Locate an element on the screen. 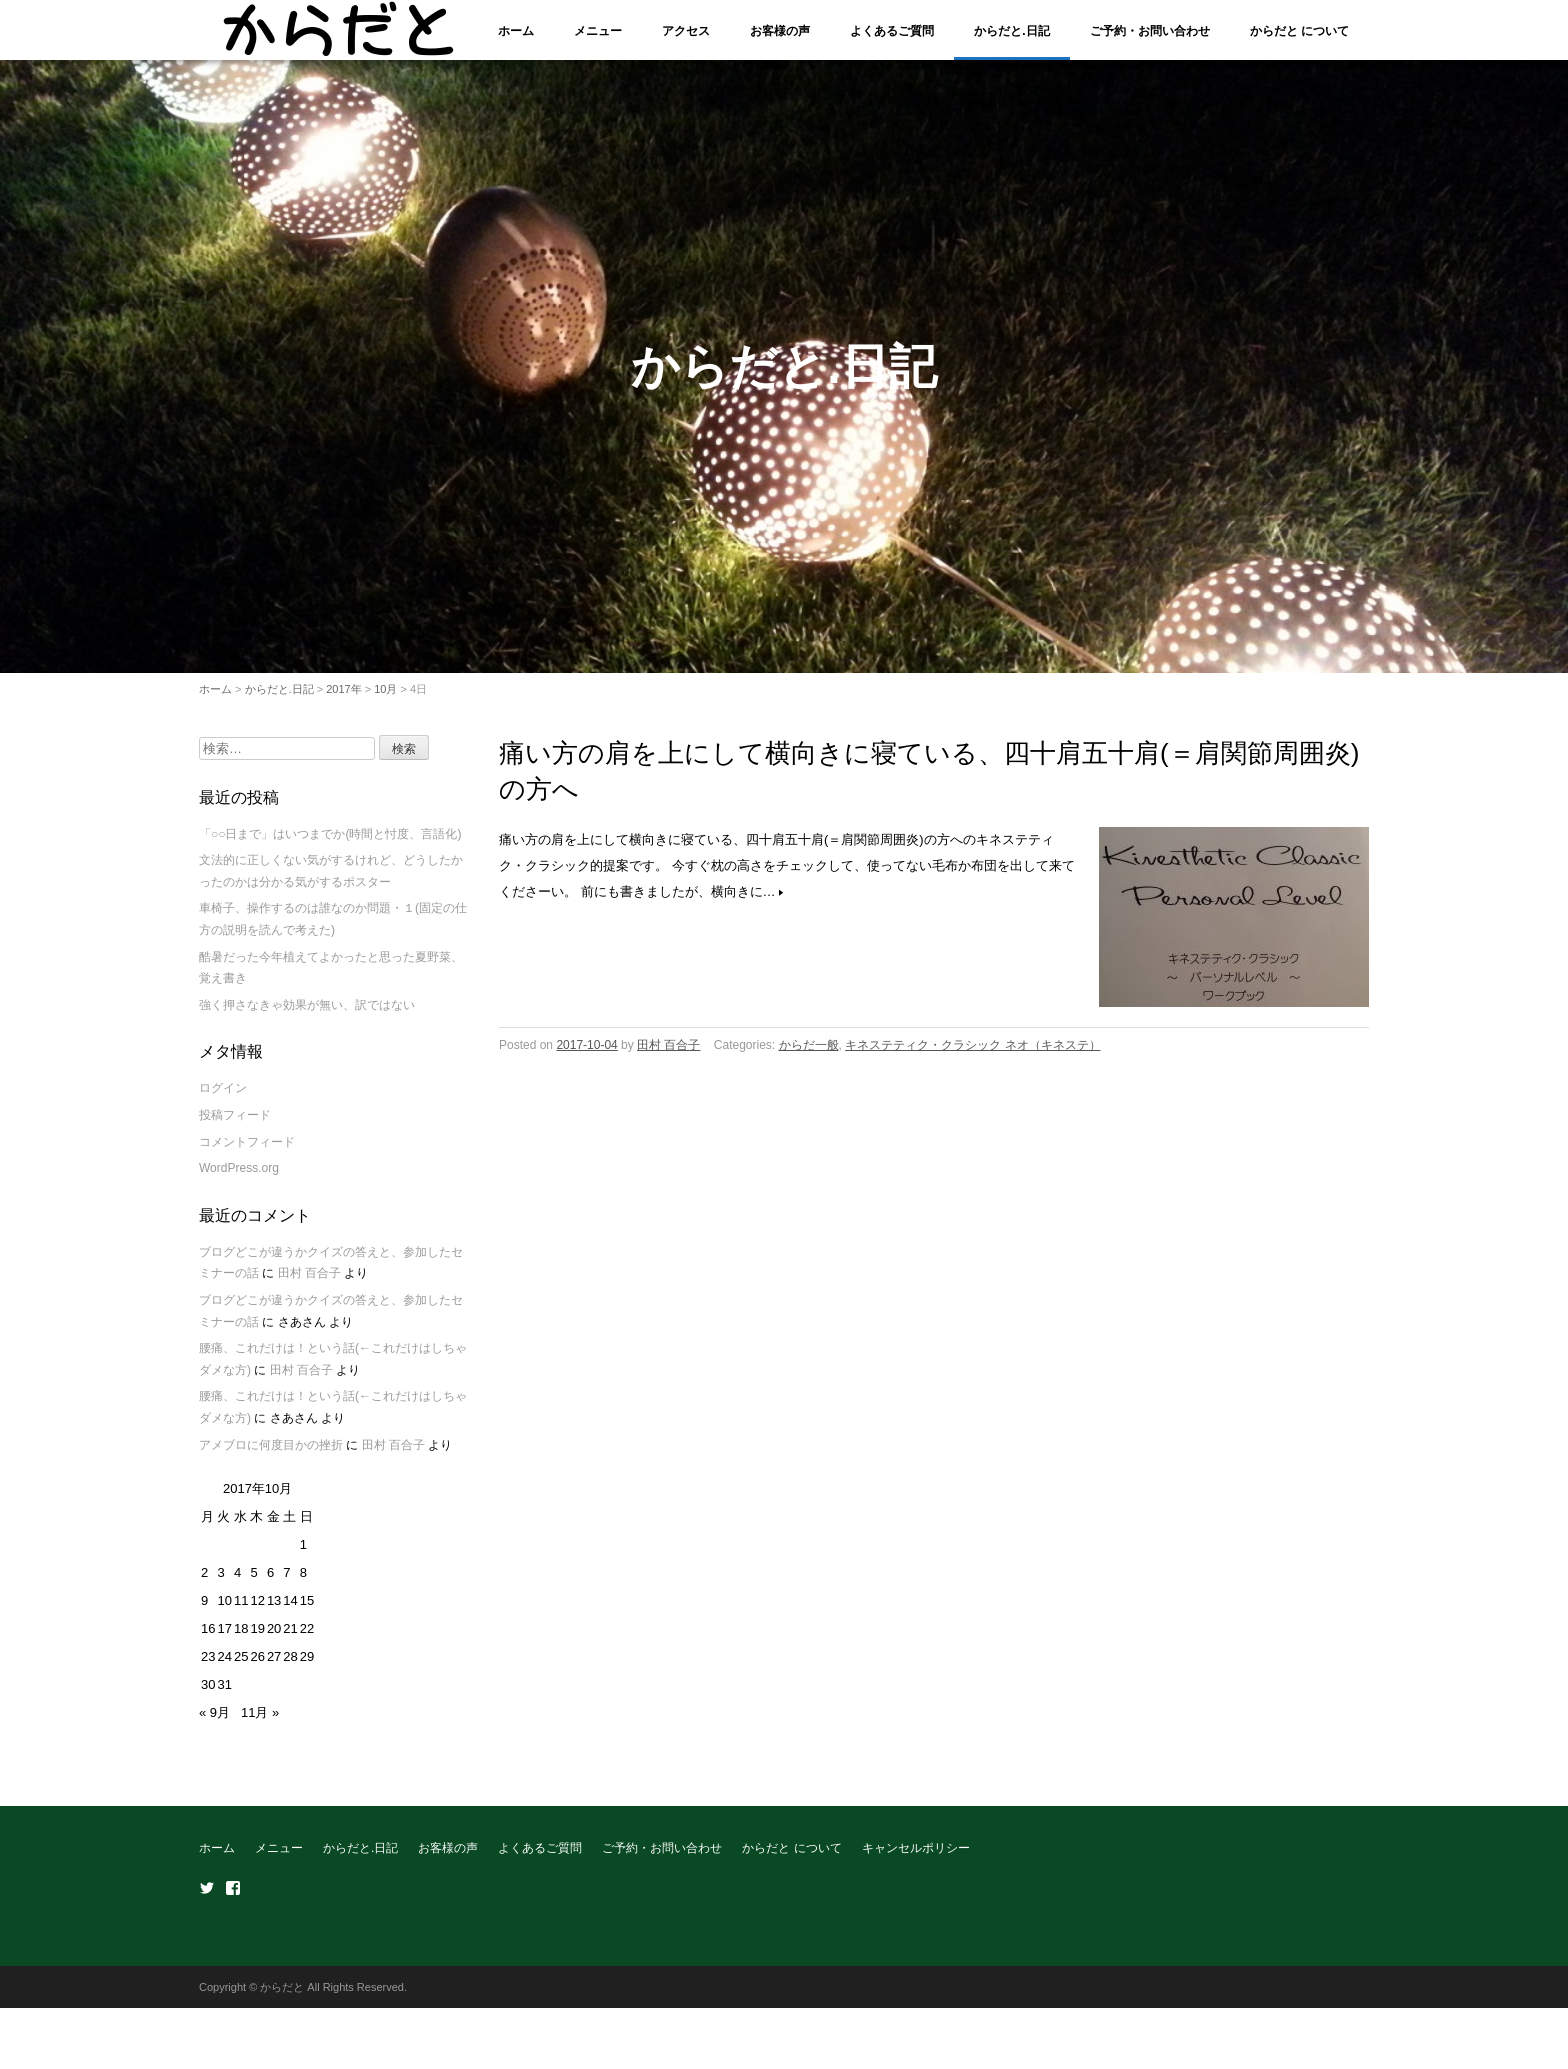 The image size is (1568, 2069). 21 [2017年10月21日 に投稿を公開] is located at coordinates (290, 1640).